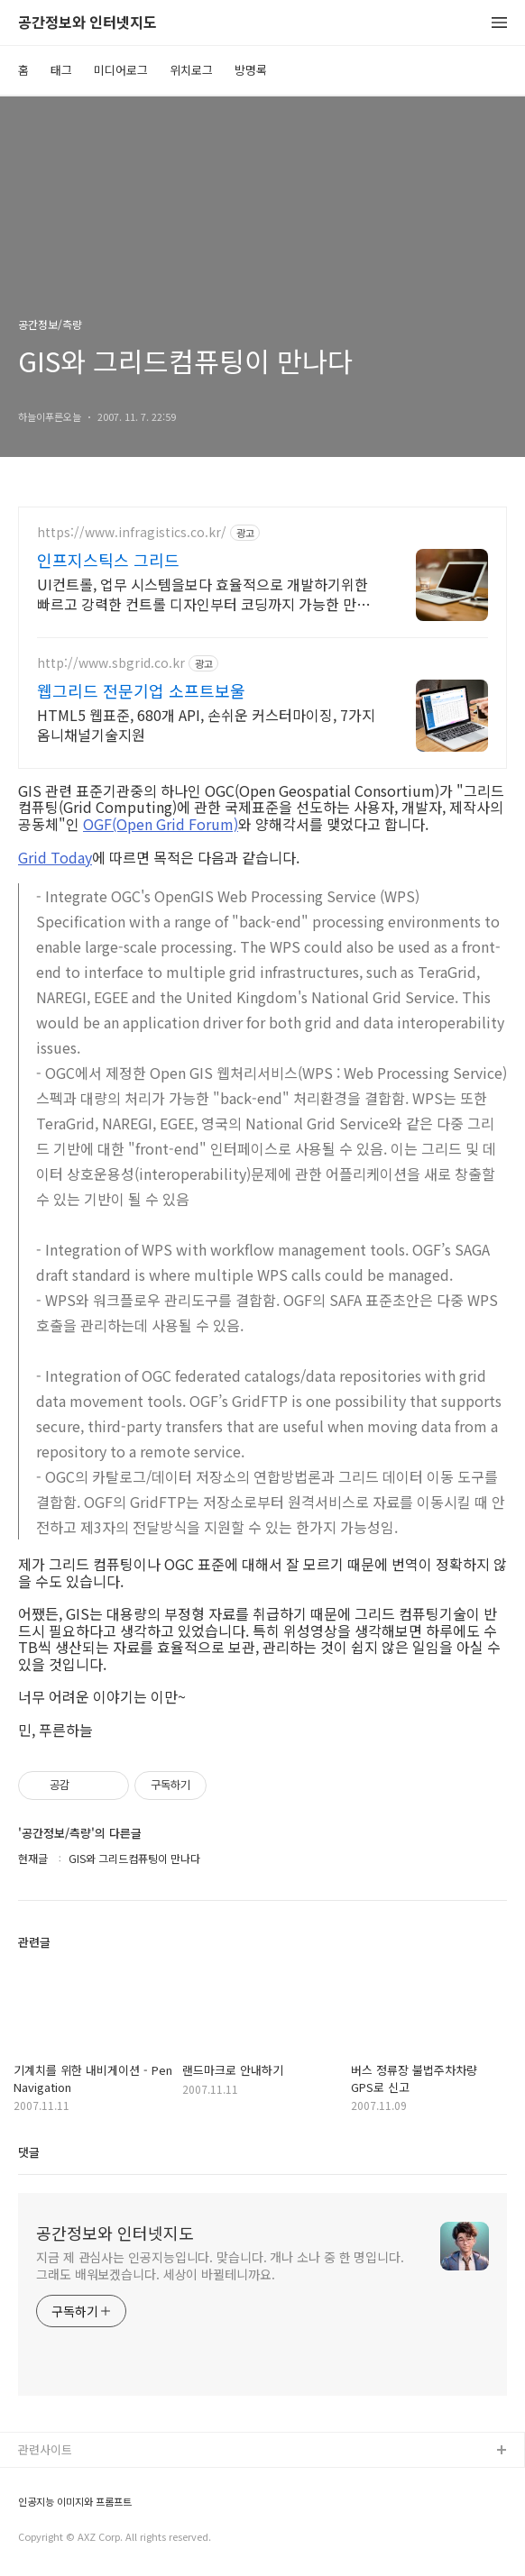 Image resolution: width=525 pixels, height=2576 pixels. I want to click on UI컨트롤, 업무 시스템을보다 효율적으로 개발하기위한 빠르고 강력한 컨트롤 디자인부터 코딩까지 가능한 만능 툴!, so click(203, 593).